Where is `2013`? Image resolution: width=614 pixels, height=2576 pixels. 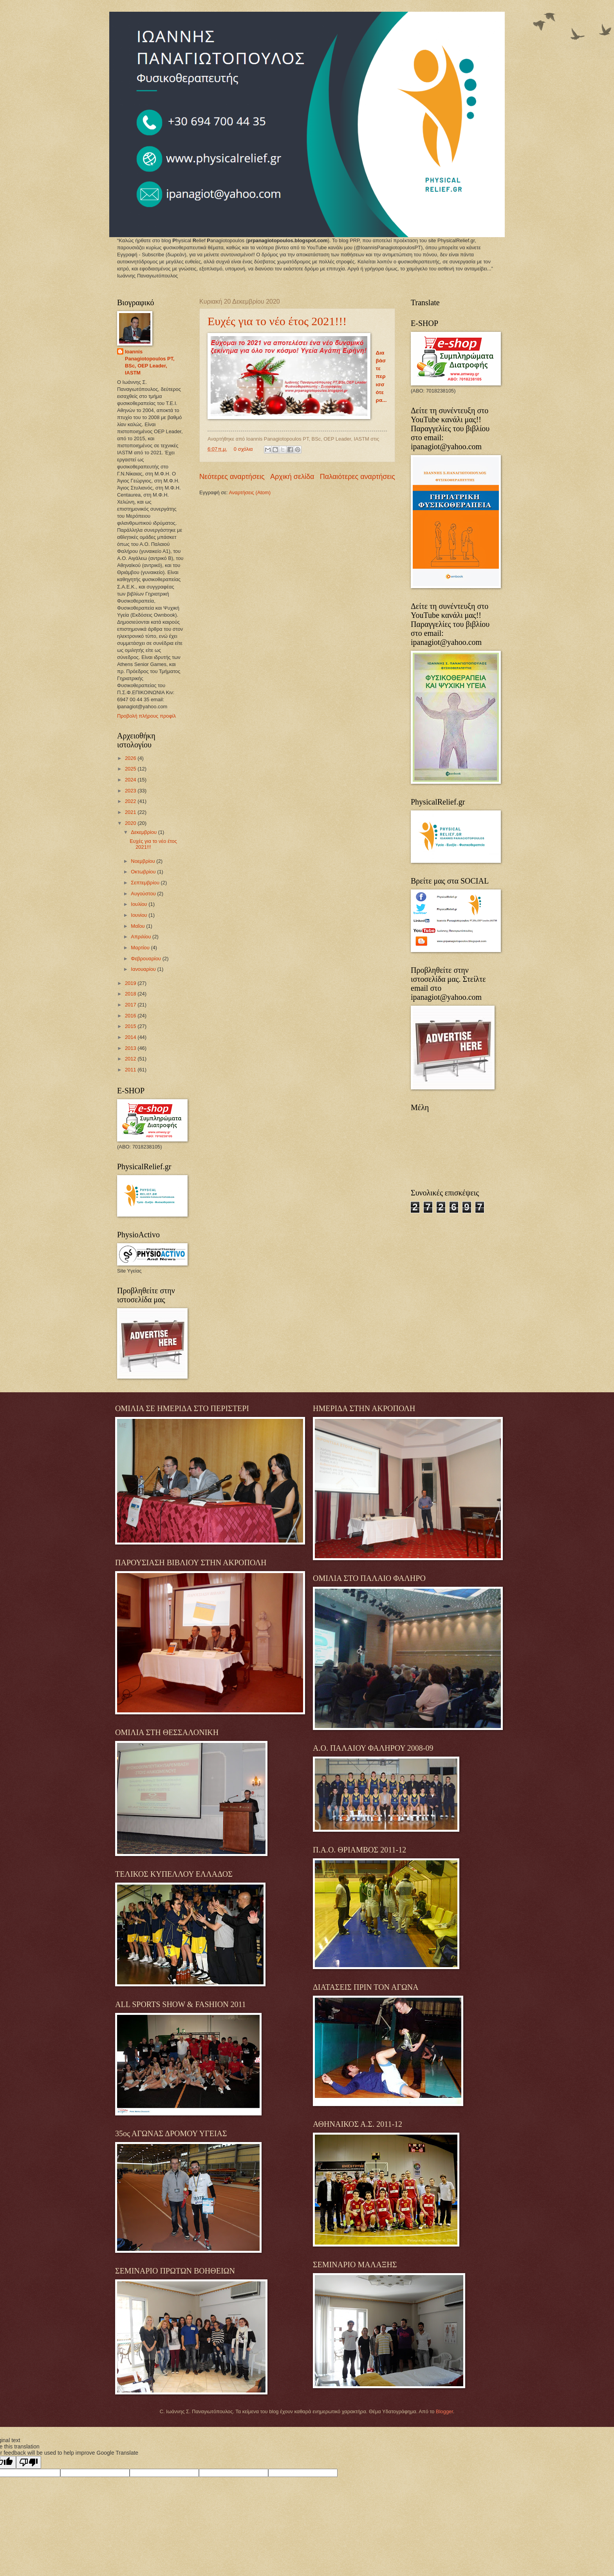
2013 is located at coordinates (131, 1048).